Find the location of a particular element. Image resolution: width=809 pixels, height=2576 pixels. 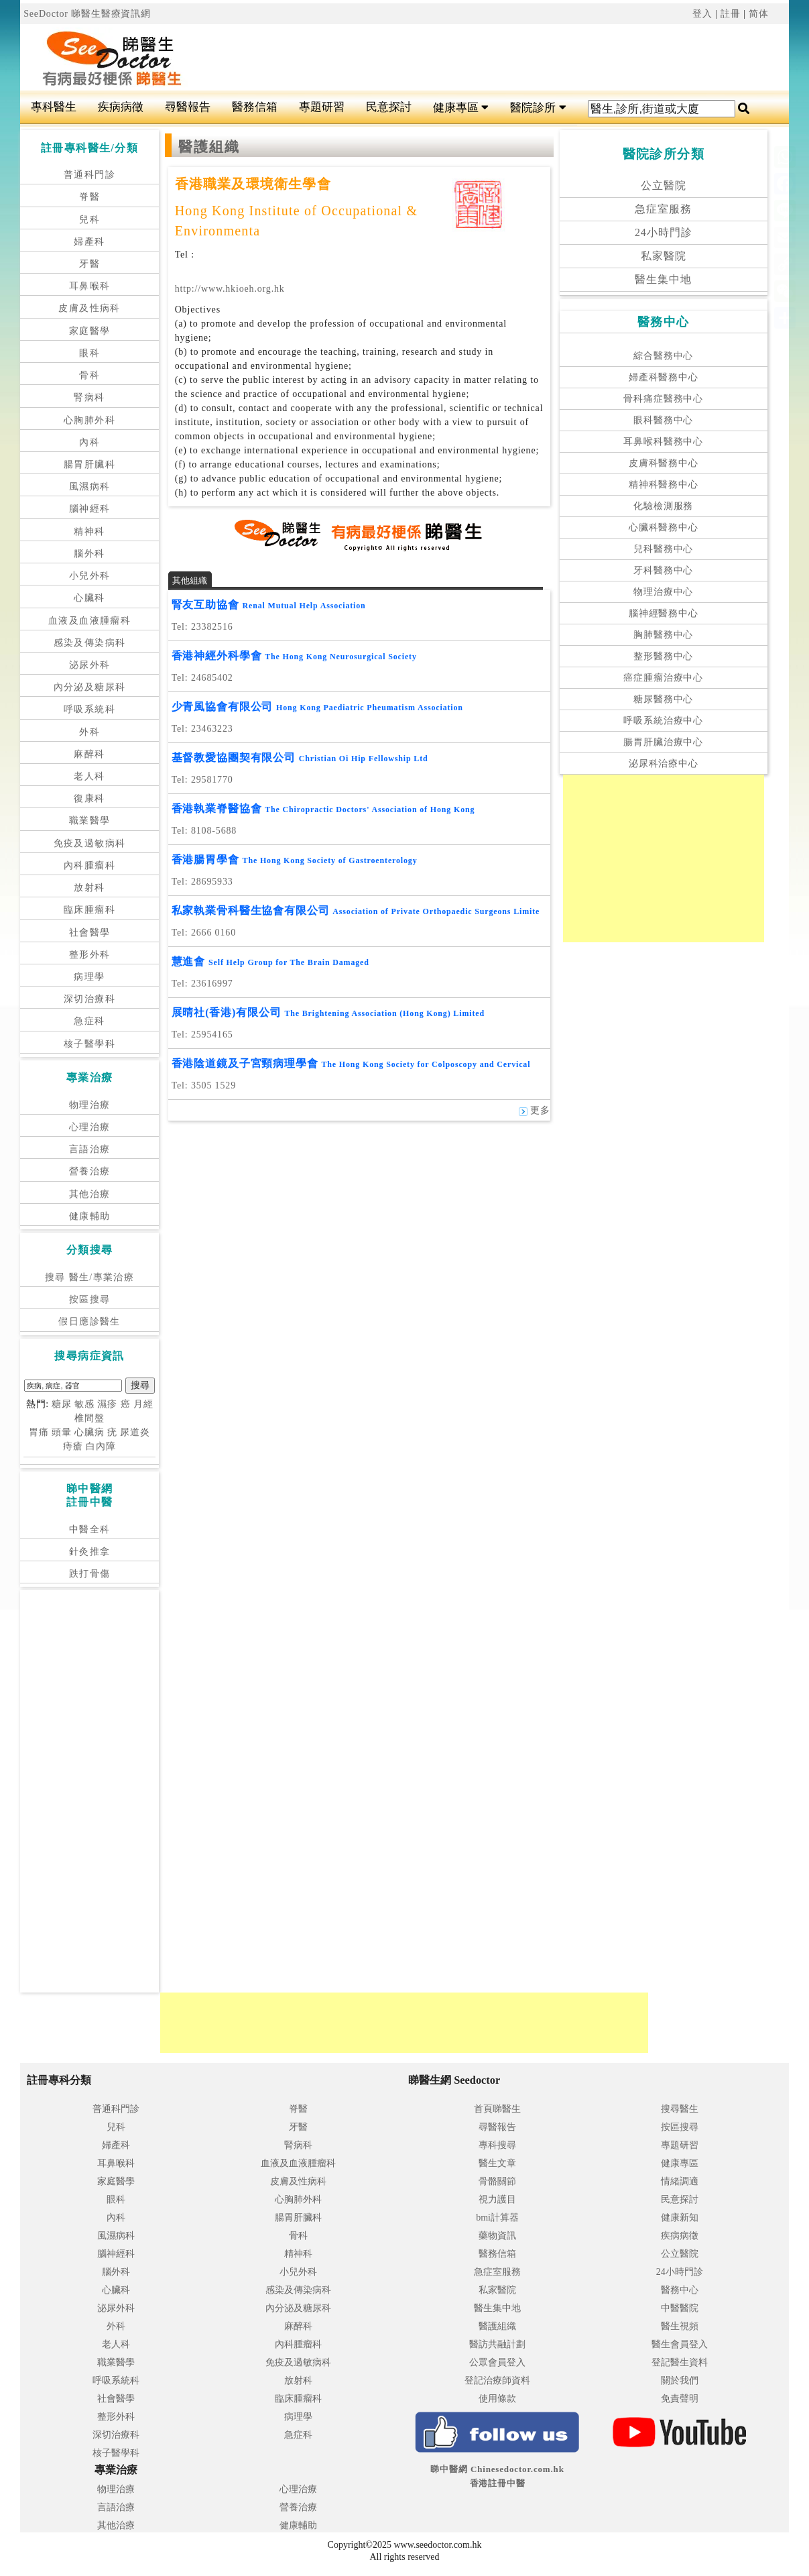

頭暈 is located at coordinates (62, 1432).